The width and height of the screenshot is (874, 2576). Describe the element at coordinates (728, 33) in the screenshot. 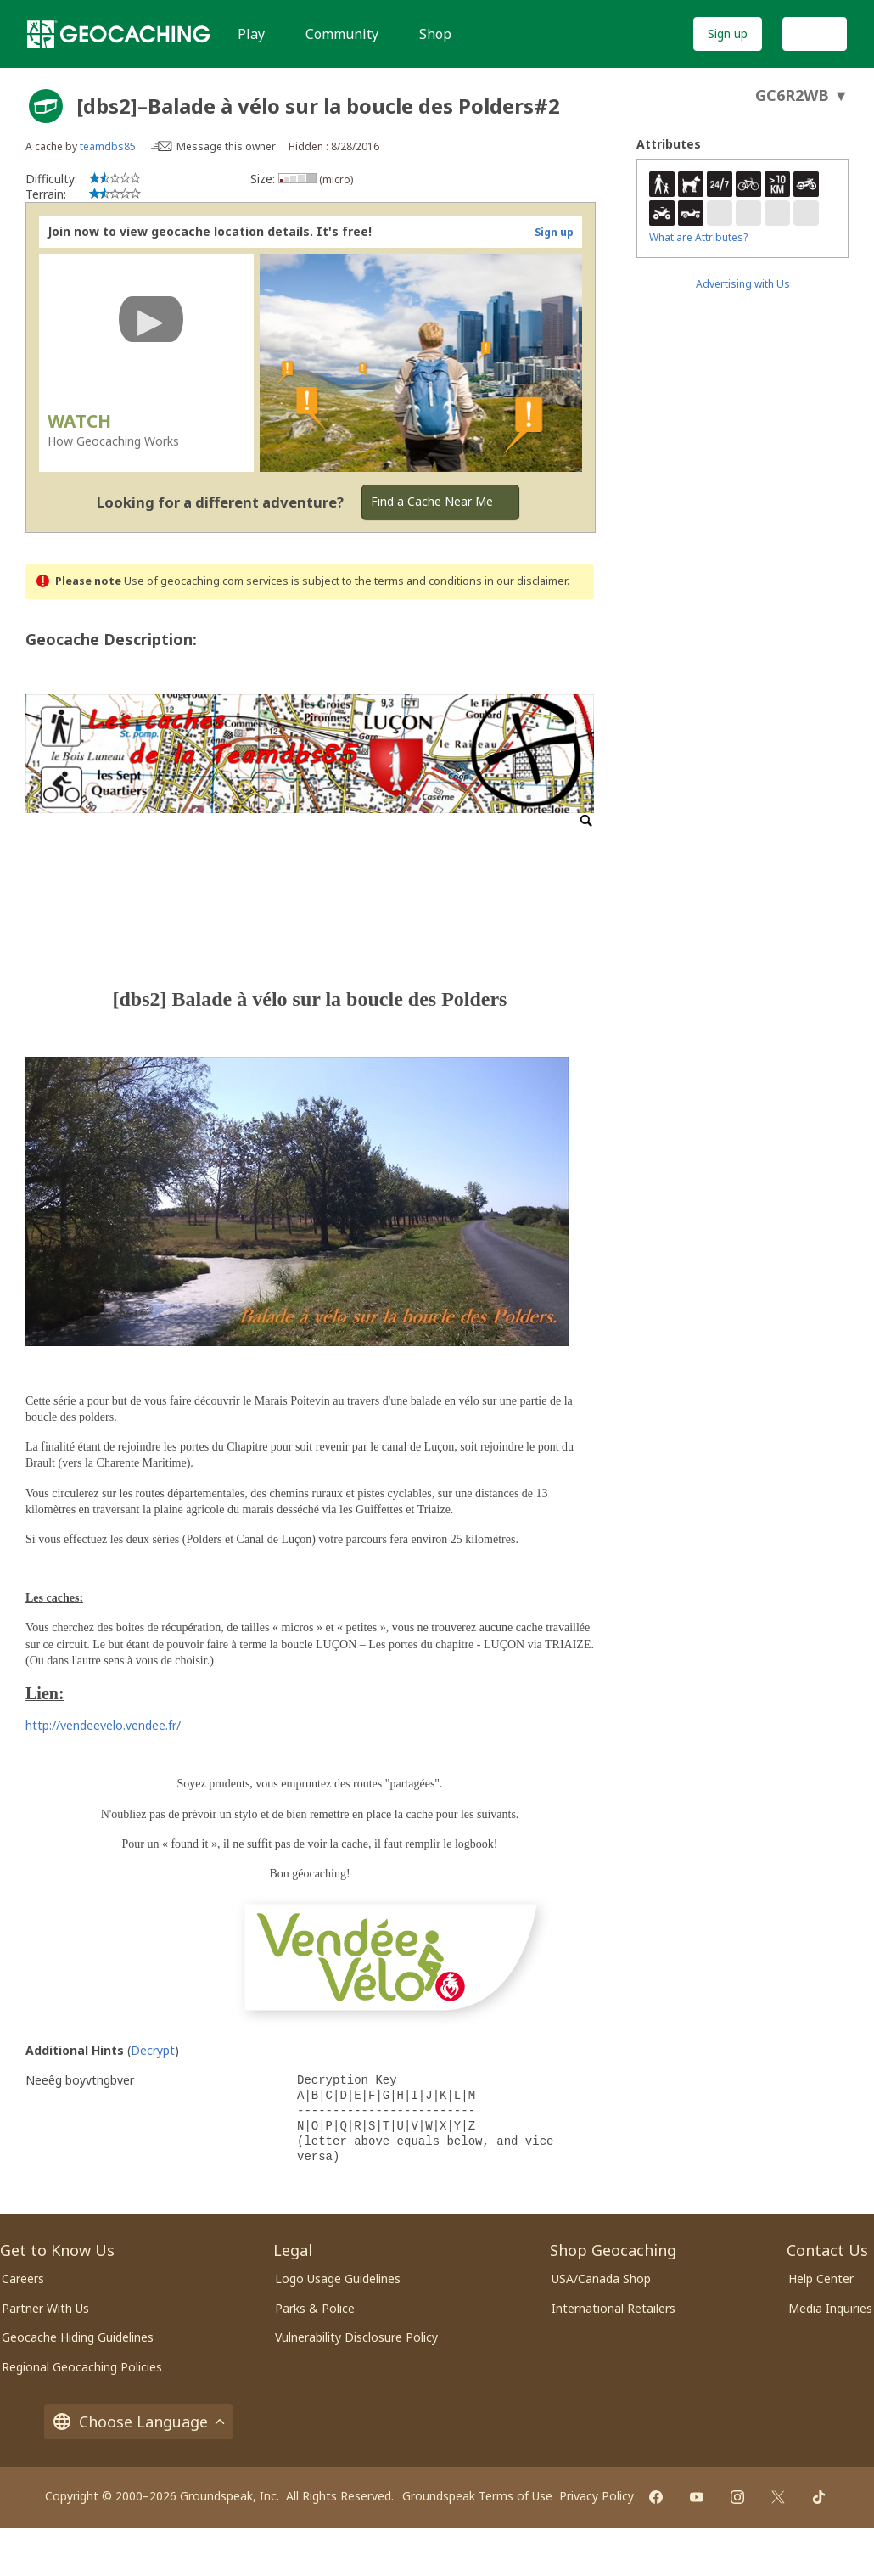

I see `Sign up` at that location.